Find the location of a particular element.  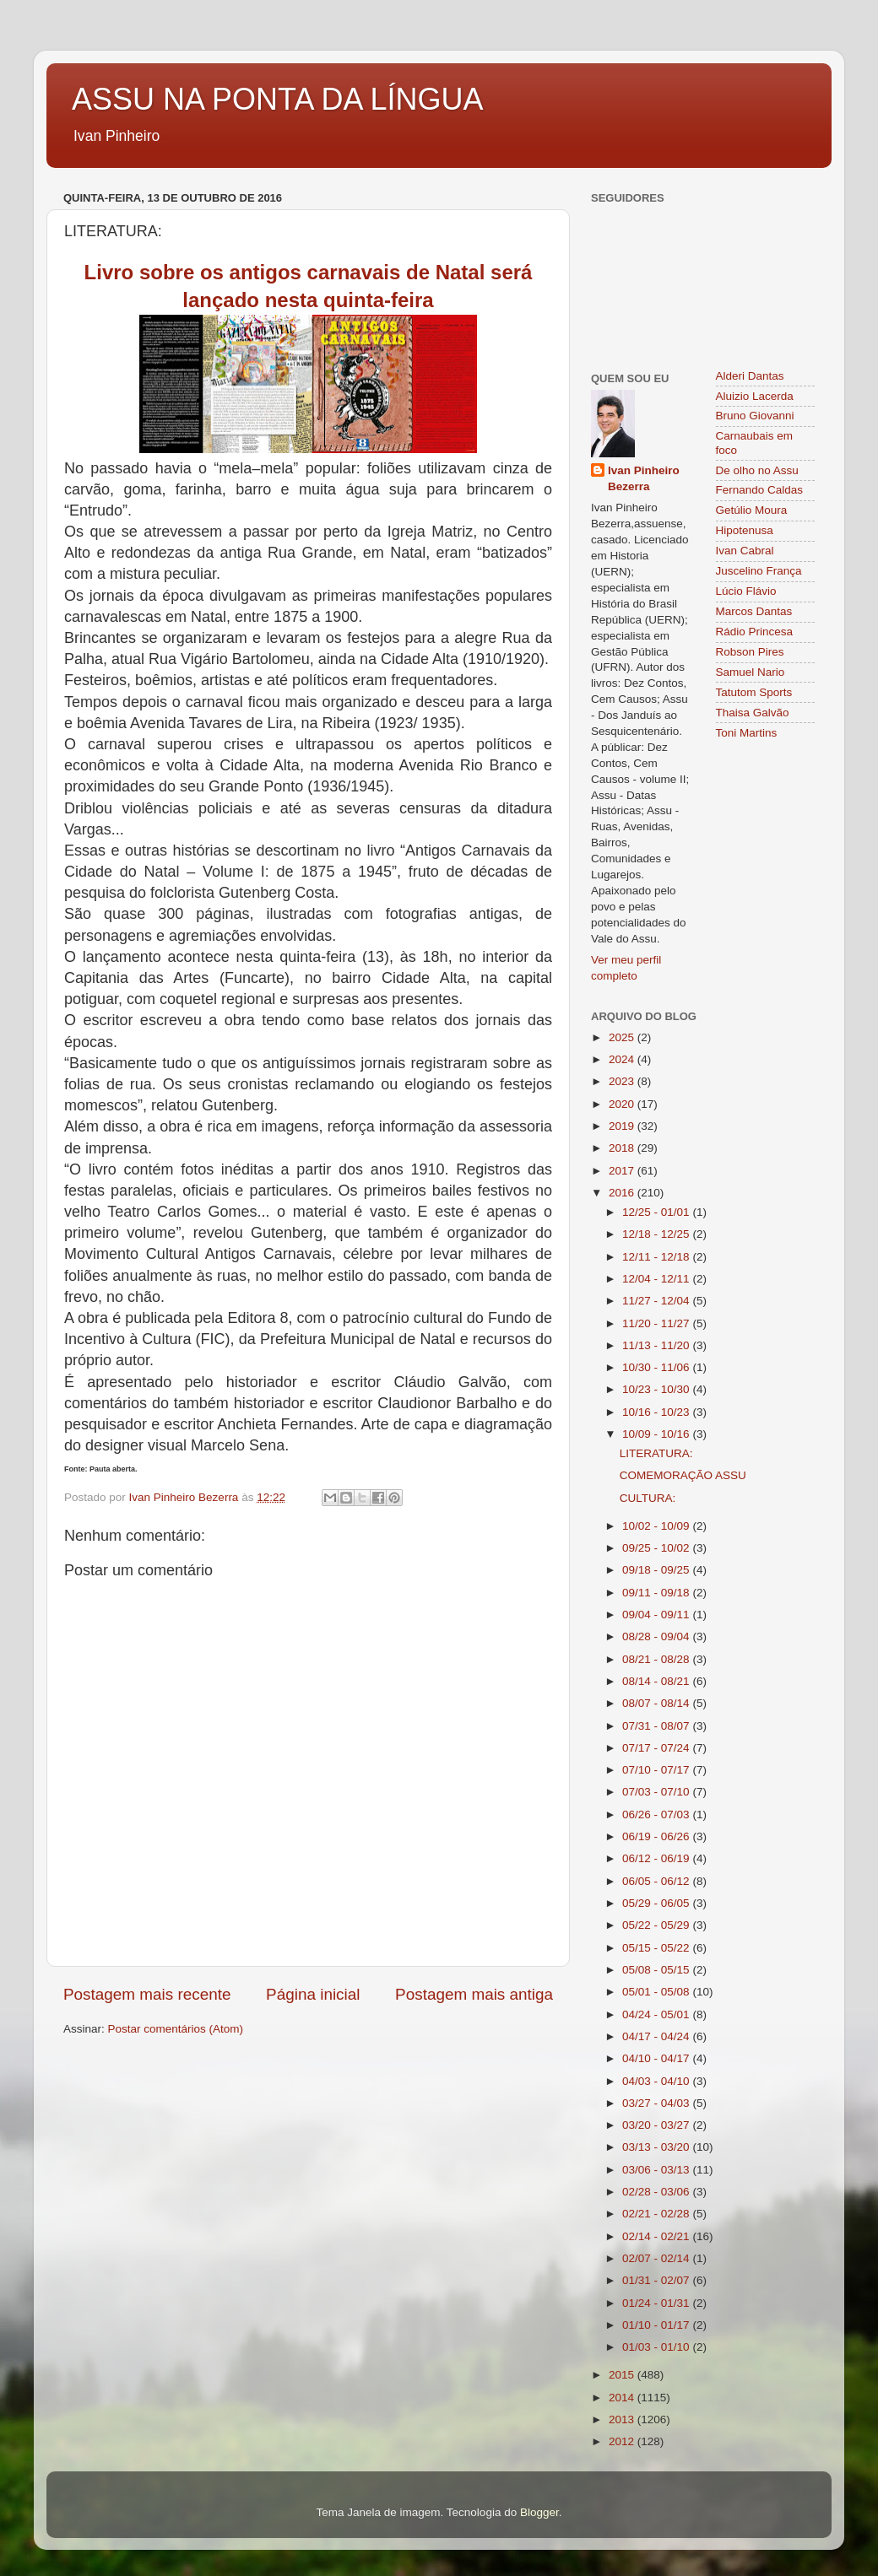

08/21 - 08/28 is located at coordinates (657, 1659).